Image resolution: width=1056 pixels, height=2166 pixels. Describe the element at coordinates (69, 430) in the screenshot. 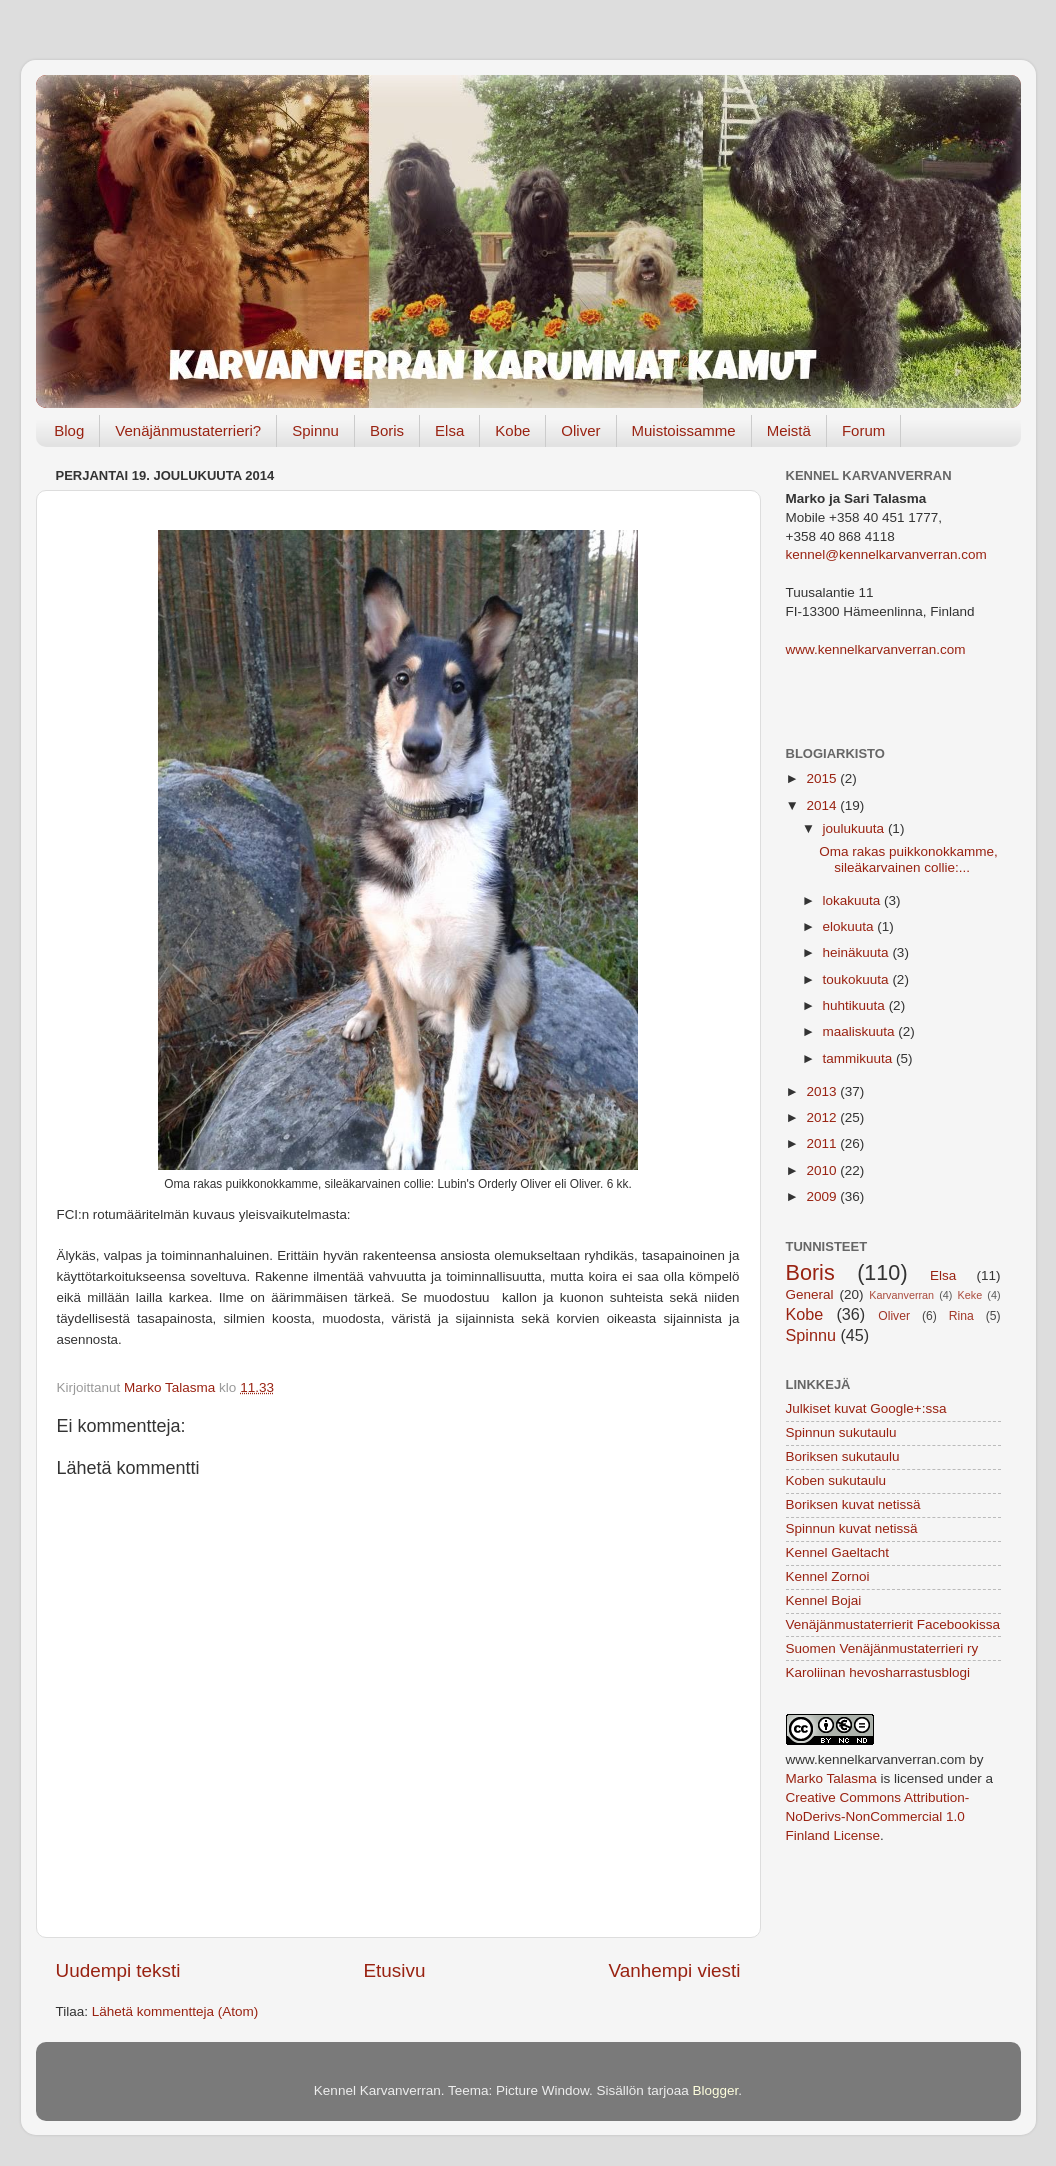

I see `Blog` at that location.